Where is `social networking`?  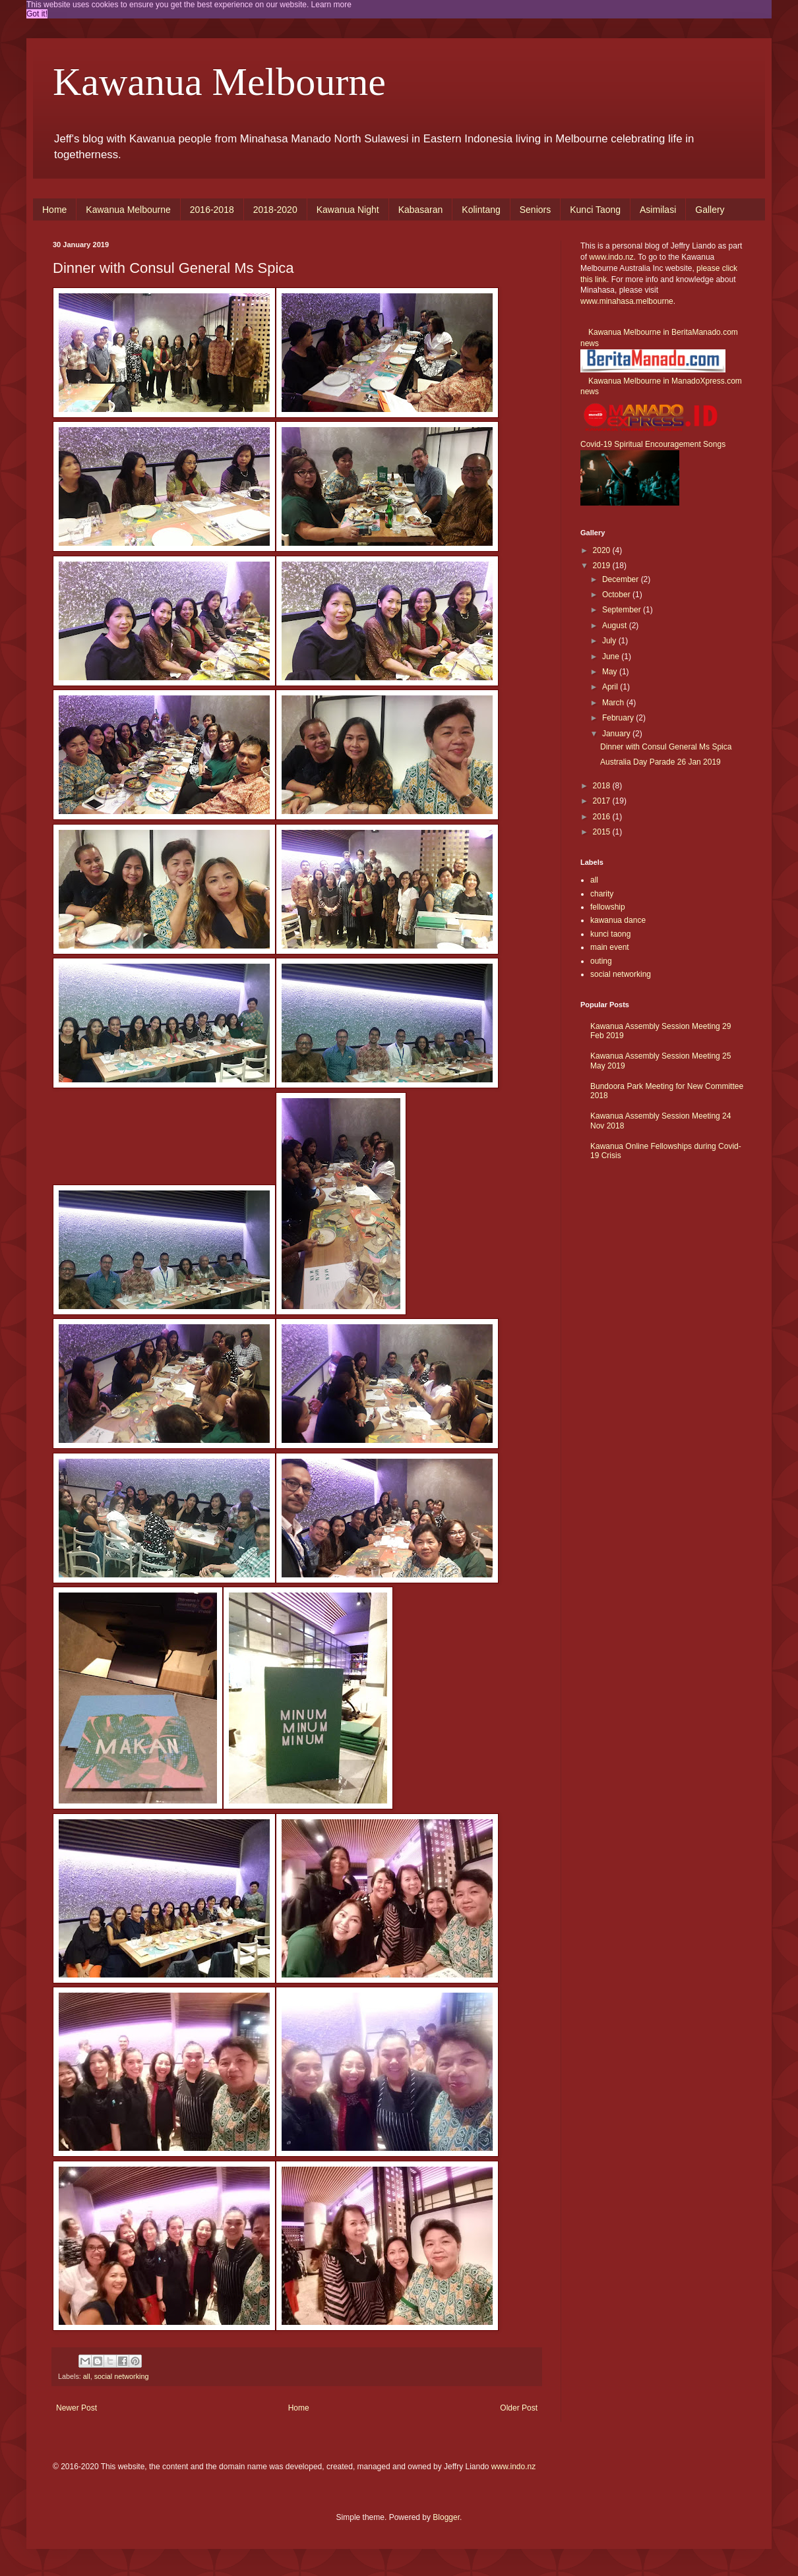
social networking is located at coordinates (121, 2376).